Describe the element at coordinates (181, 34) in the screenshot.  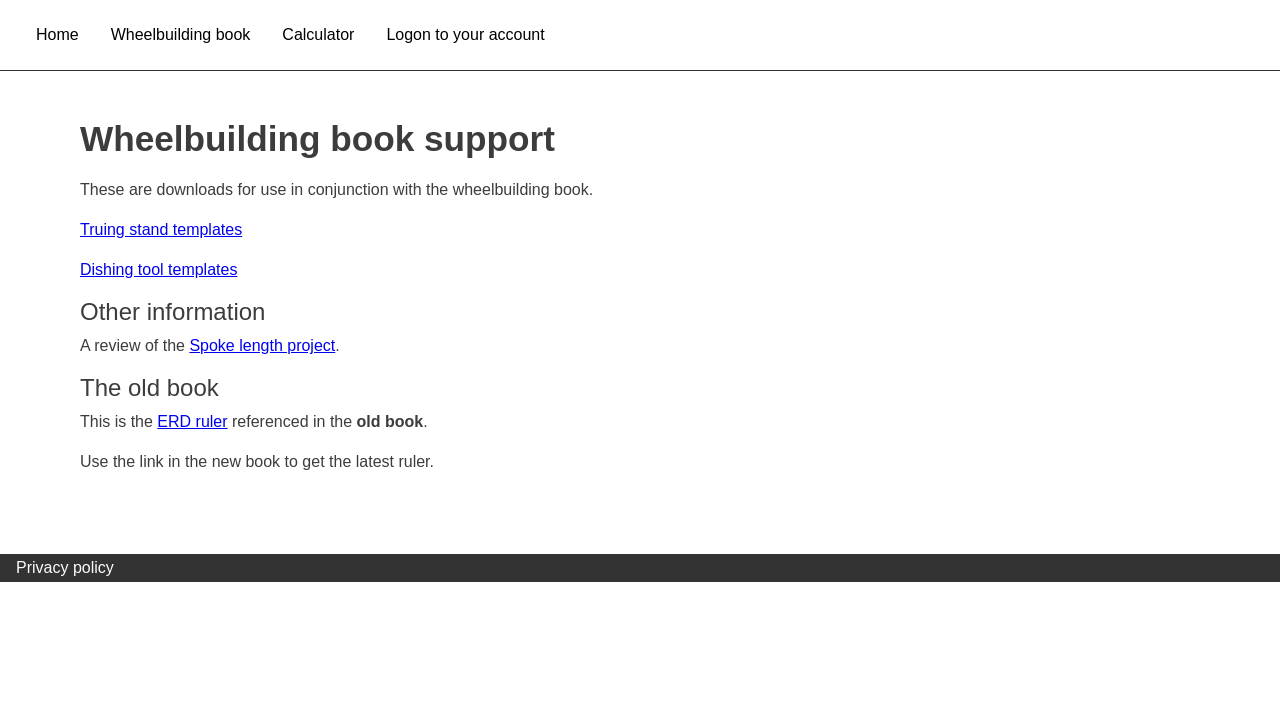
I see `Wheelbuilding book` at that location.